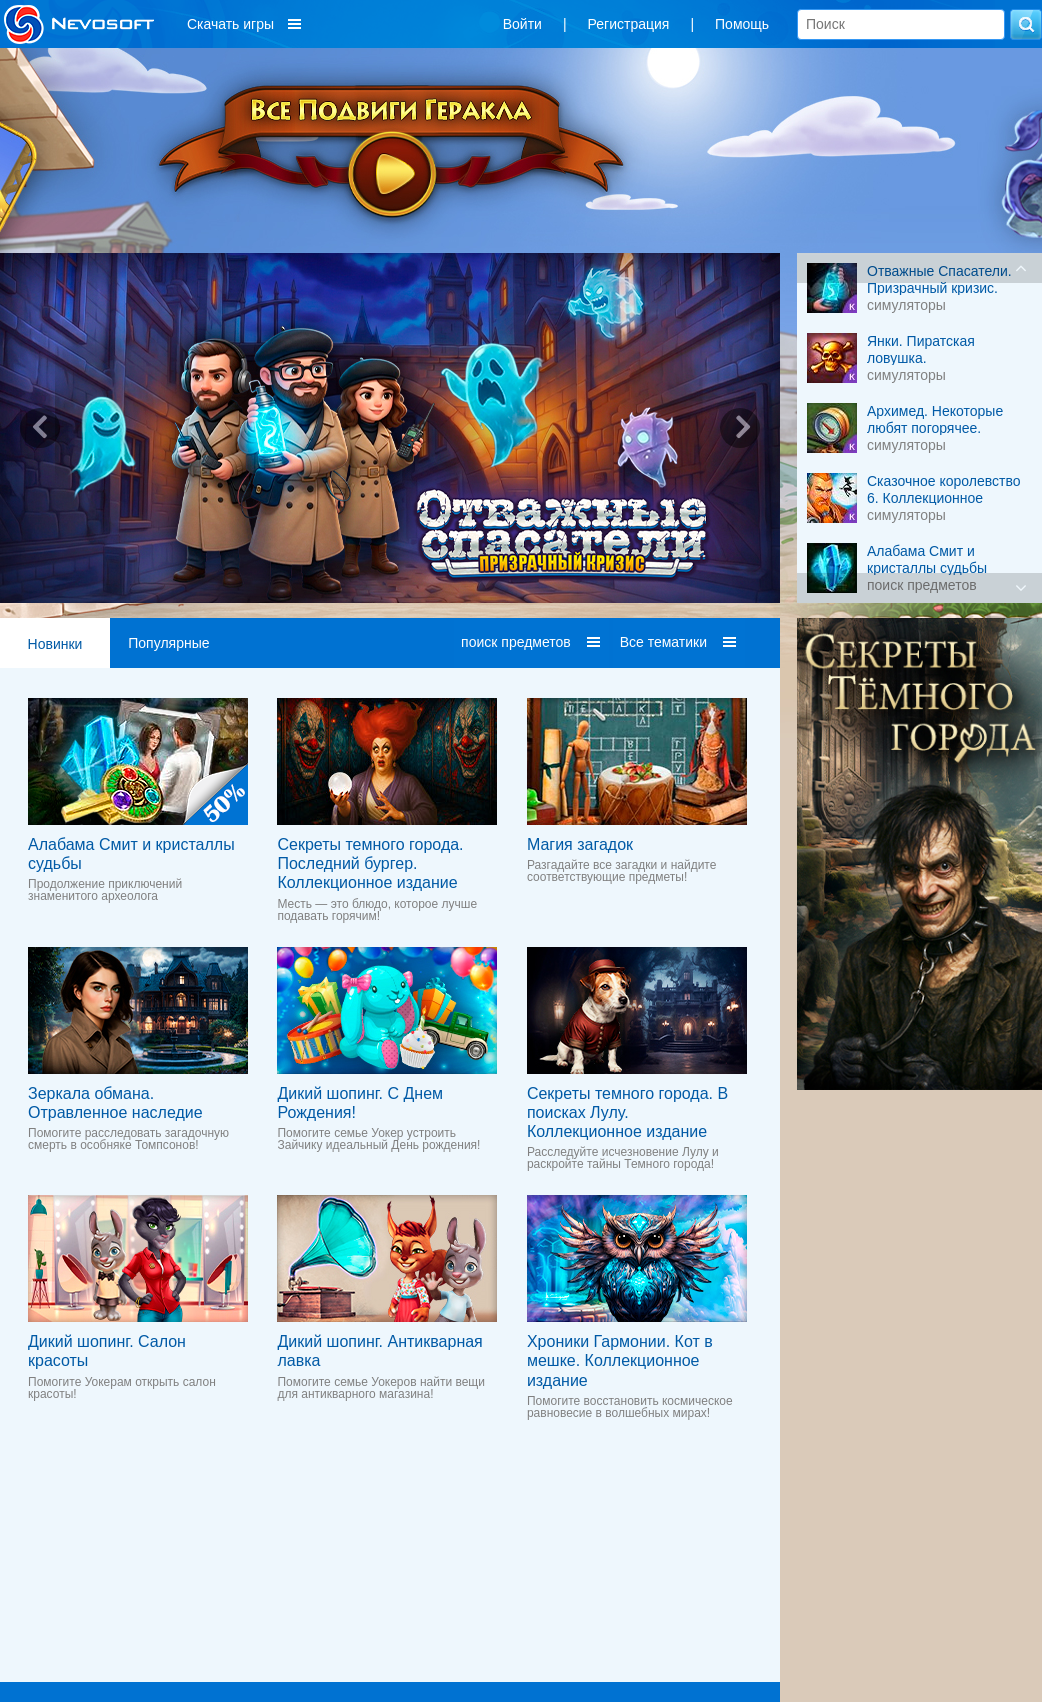 The image size is (1042, 1702). Describe the element at coordinates (627, 1112) in the screenshot. I see `Секреты темного города. В поисках Лулу. Коллекционное издание` at that location.